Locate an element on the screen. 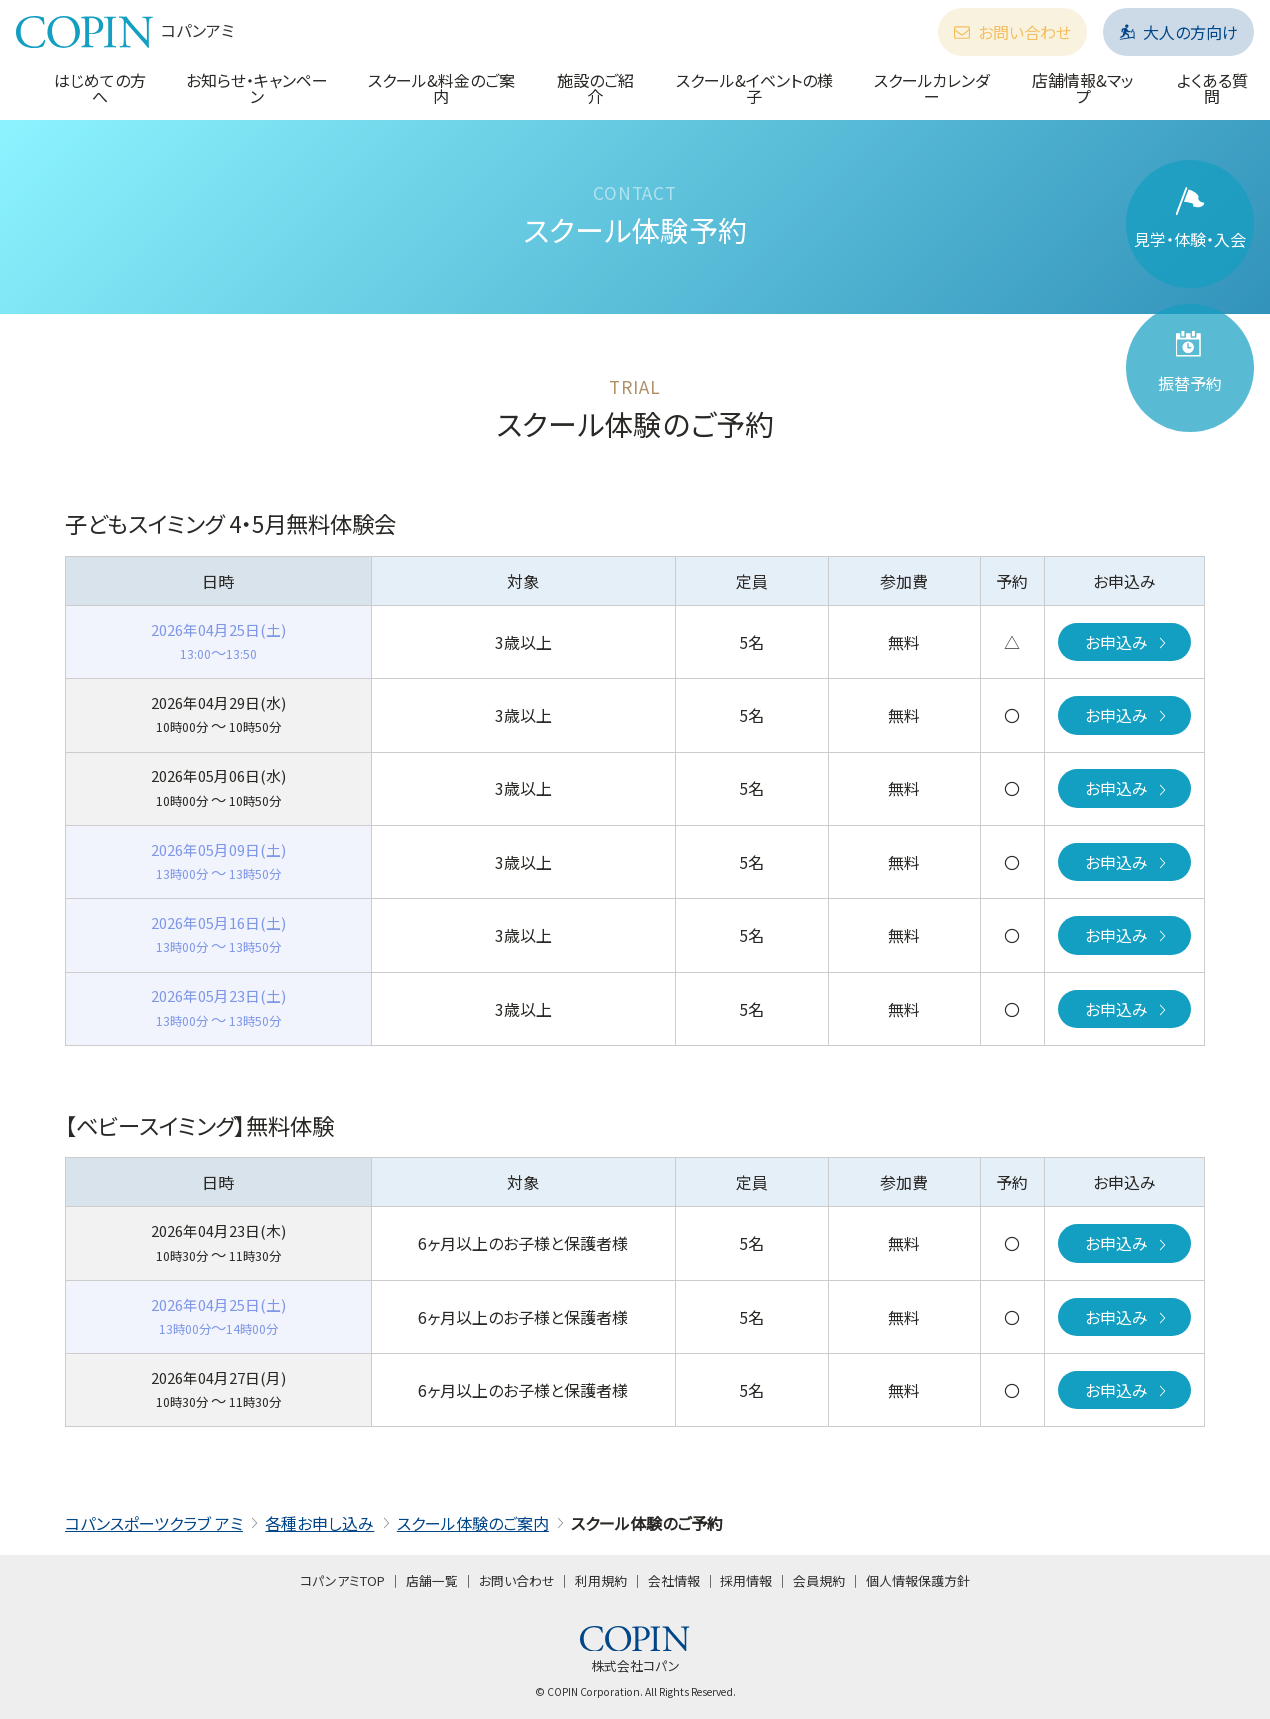 The width and height of the screenshot is (1270, 1719). よくある質問 is located at coordinates (1212, 88).